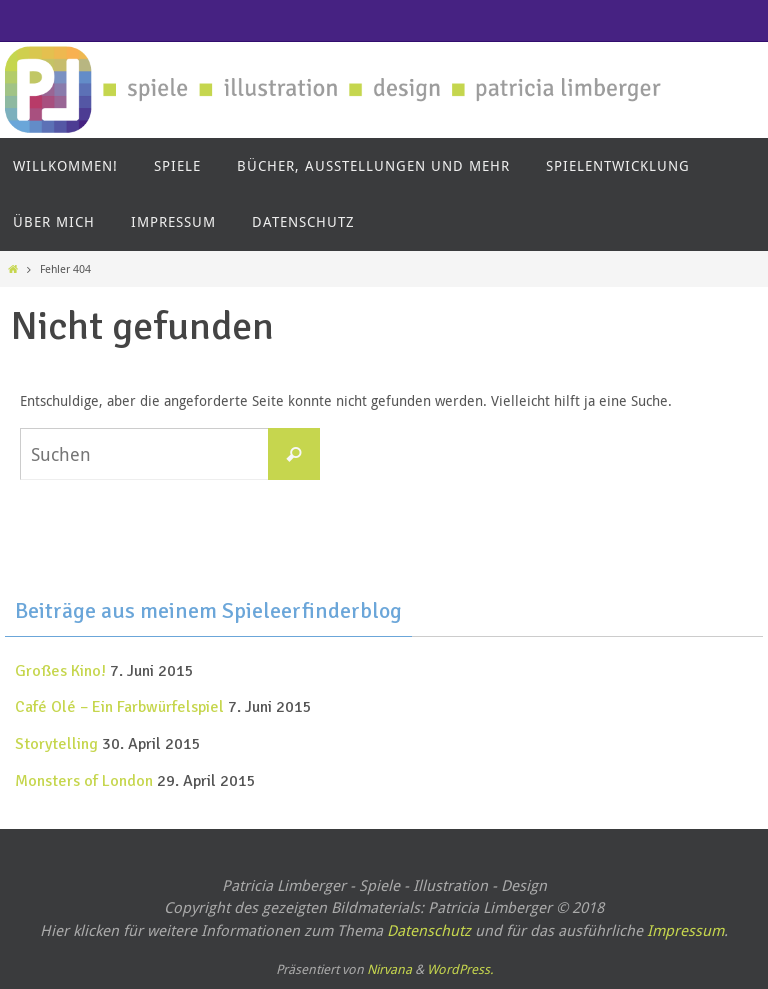 The image size is (768, 989). I want to click on Datenschutz, so click(429, 930).